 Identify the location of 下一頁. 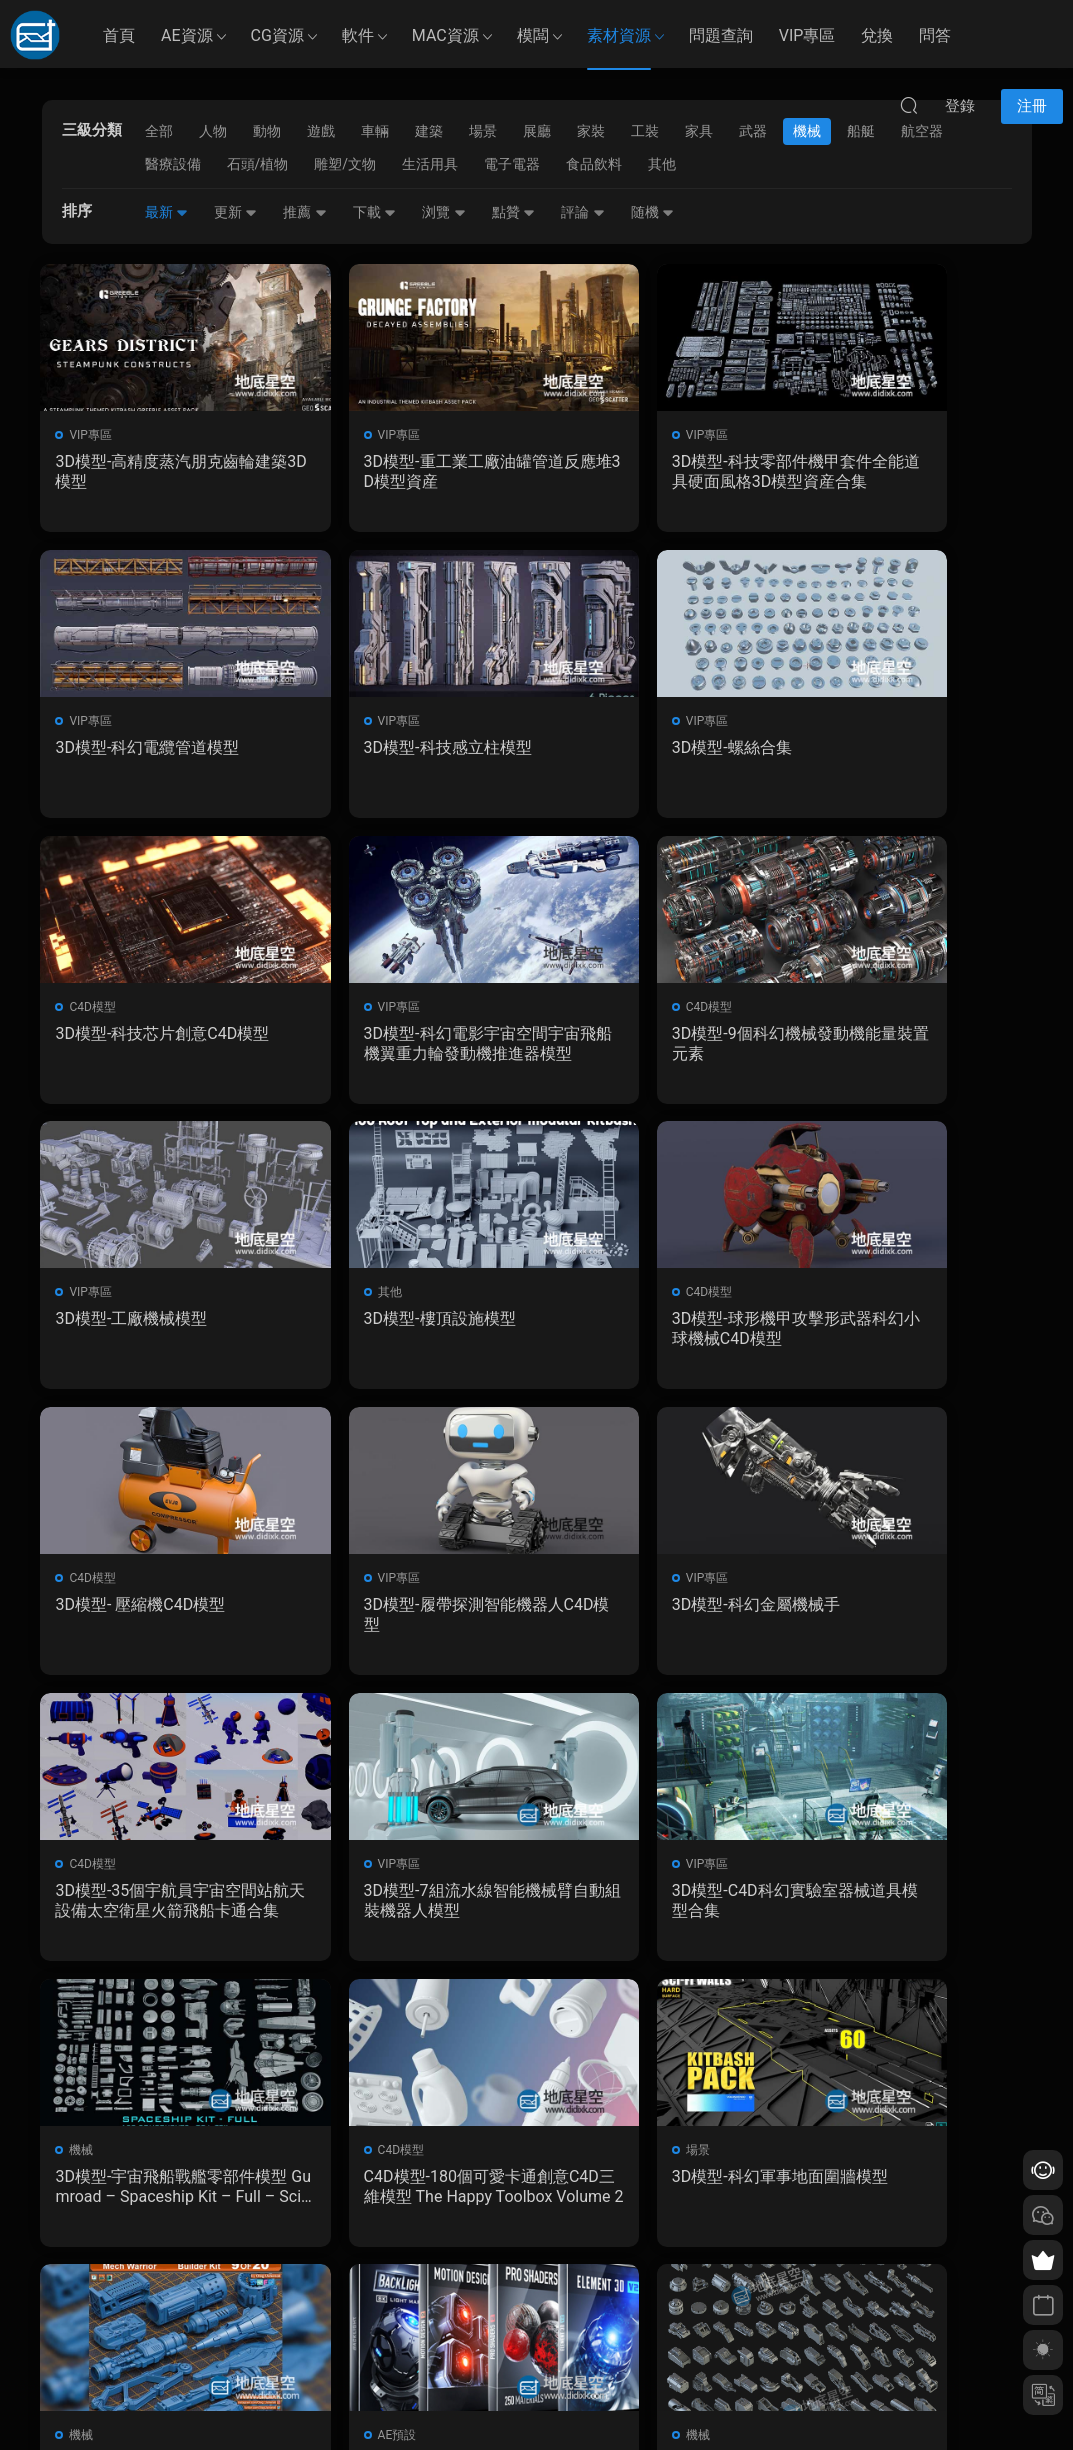
(571, 2026).